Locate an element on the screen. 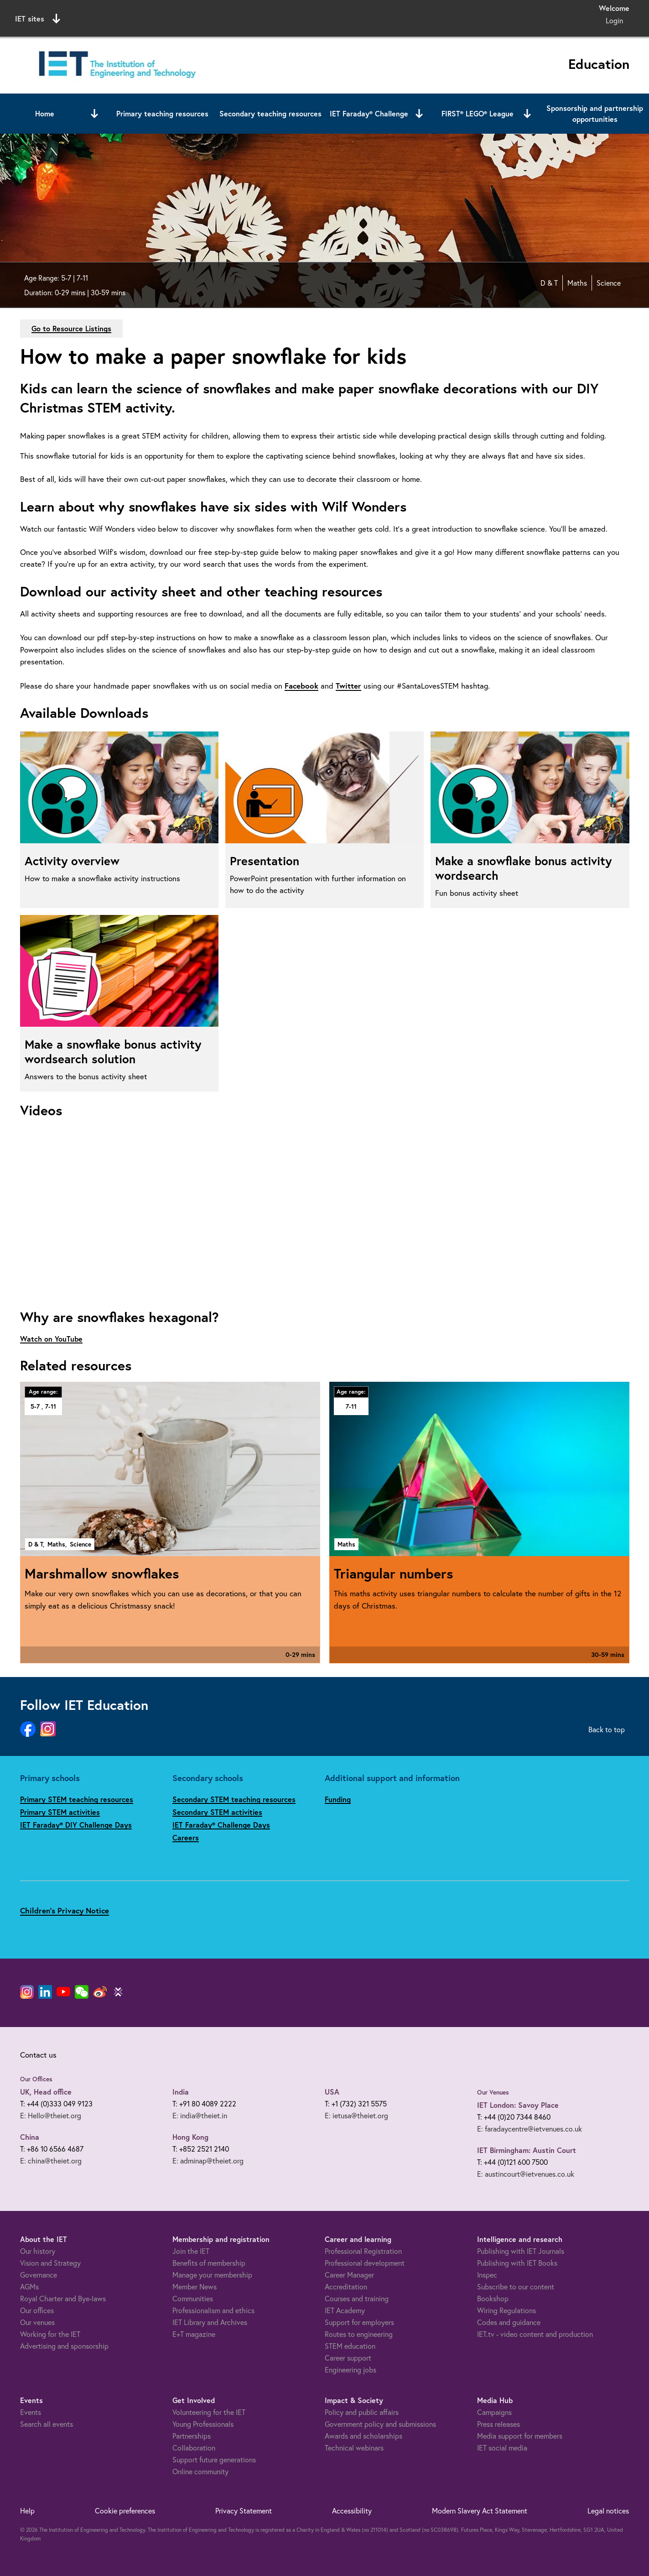 This screenshot has height=2576, width=649. Children's Privacy Notice is located at coordinates (64, 1910).